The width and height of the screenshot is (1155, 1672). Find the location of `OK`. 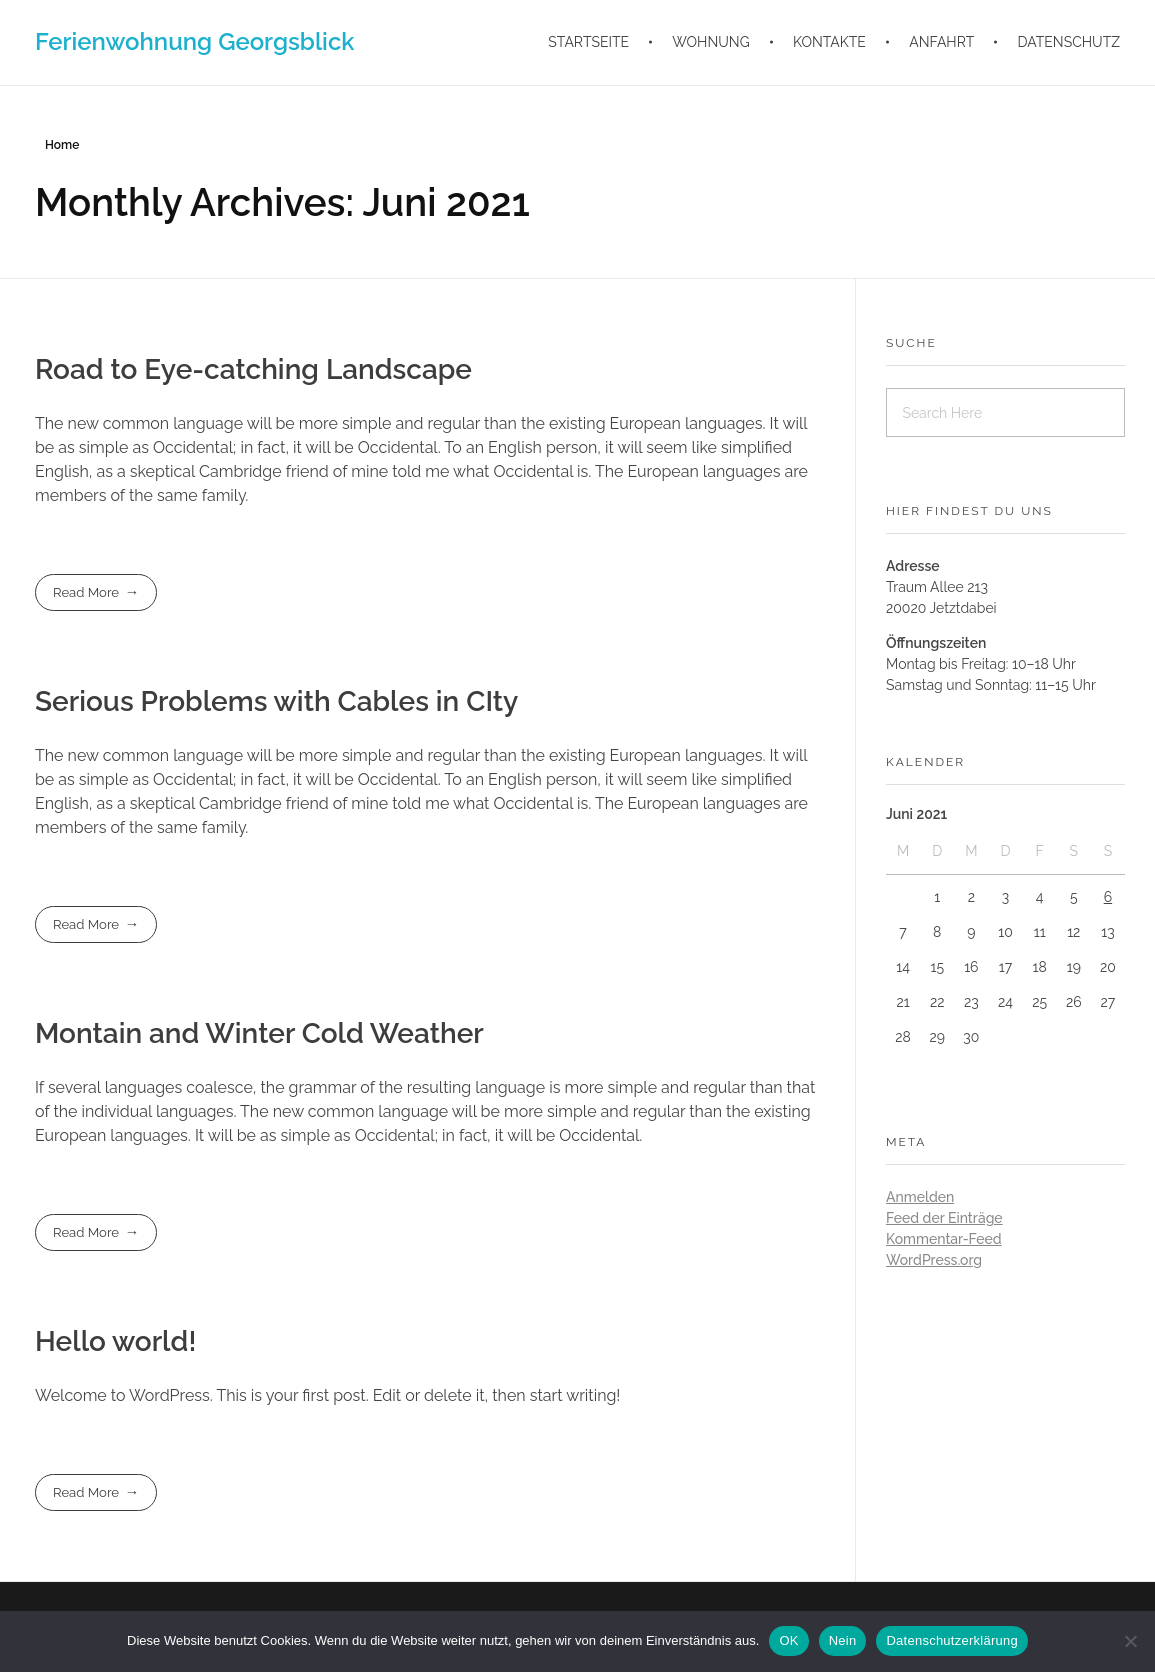

OK is located at coordinates (788, 1640).